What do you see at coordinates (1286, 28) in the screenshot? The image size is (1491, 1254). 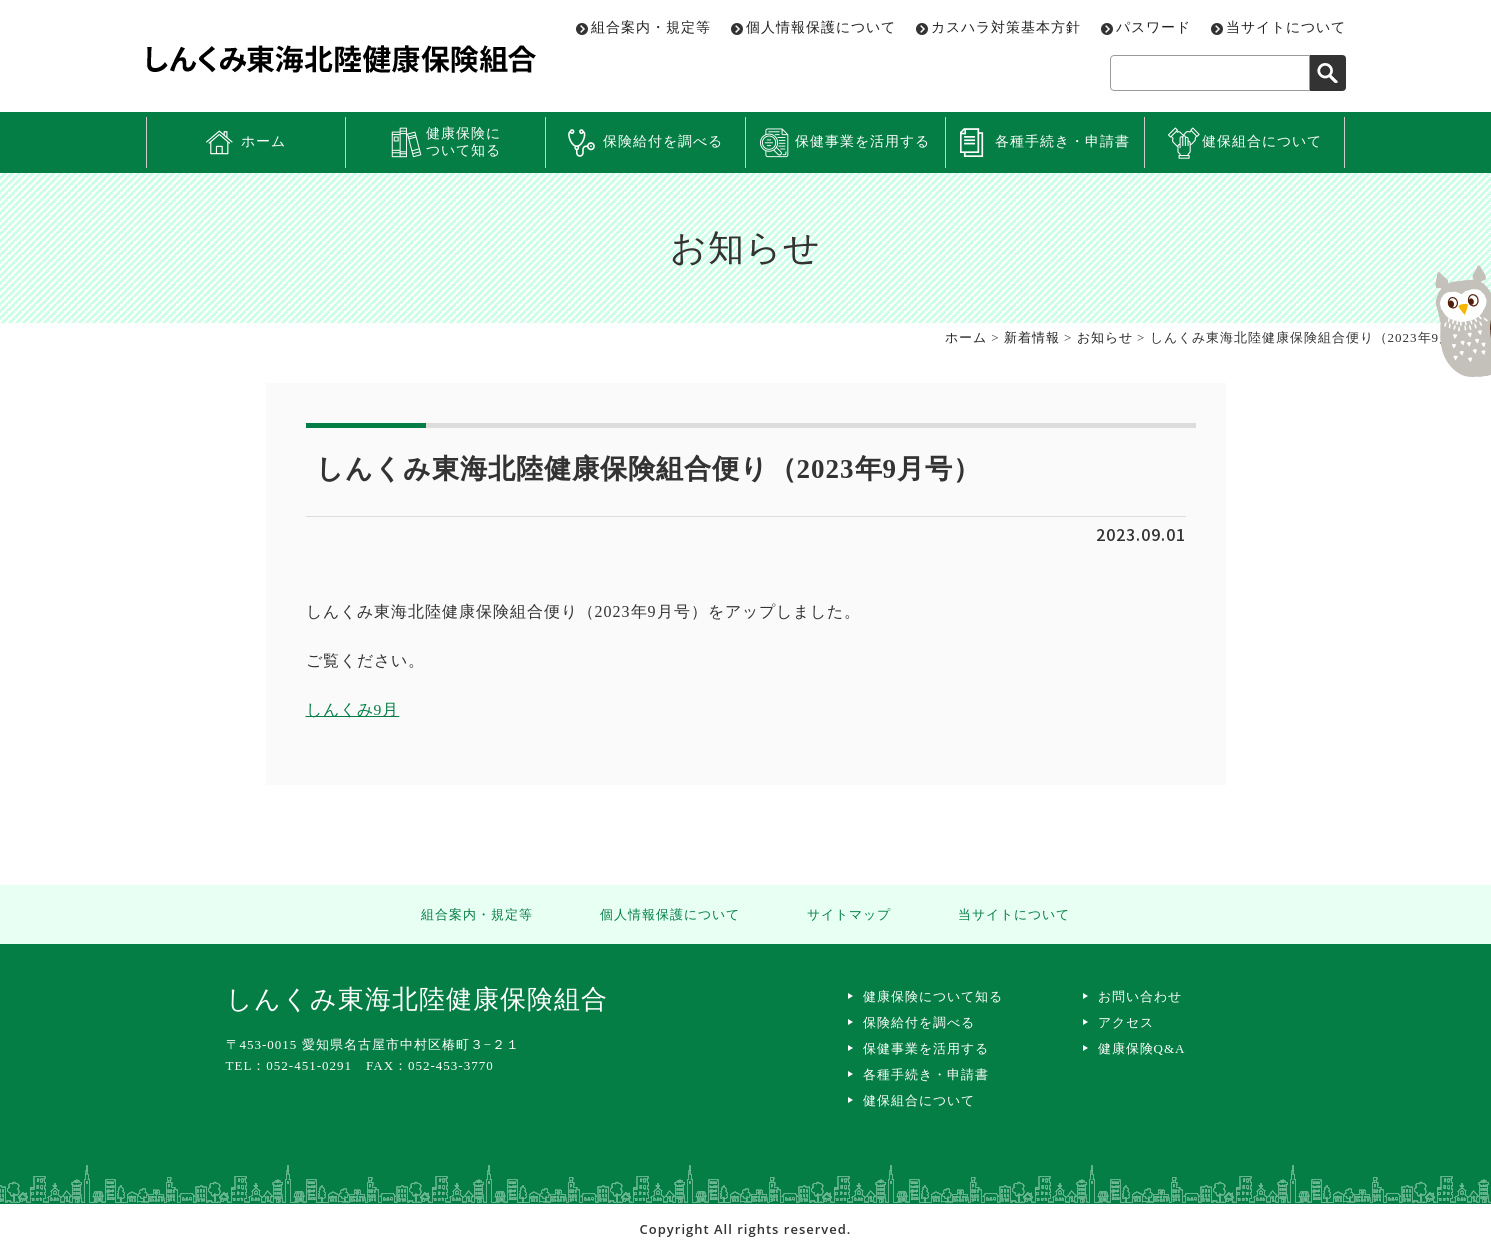 I see `当サイトについて` at bounding box center [1286, 28].